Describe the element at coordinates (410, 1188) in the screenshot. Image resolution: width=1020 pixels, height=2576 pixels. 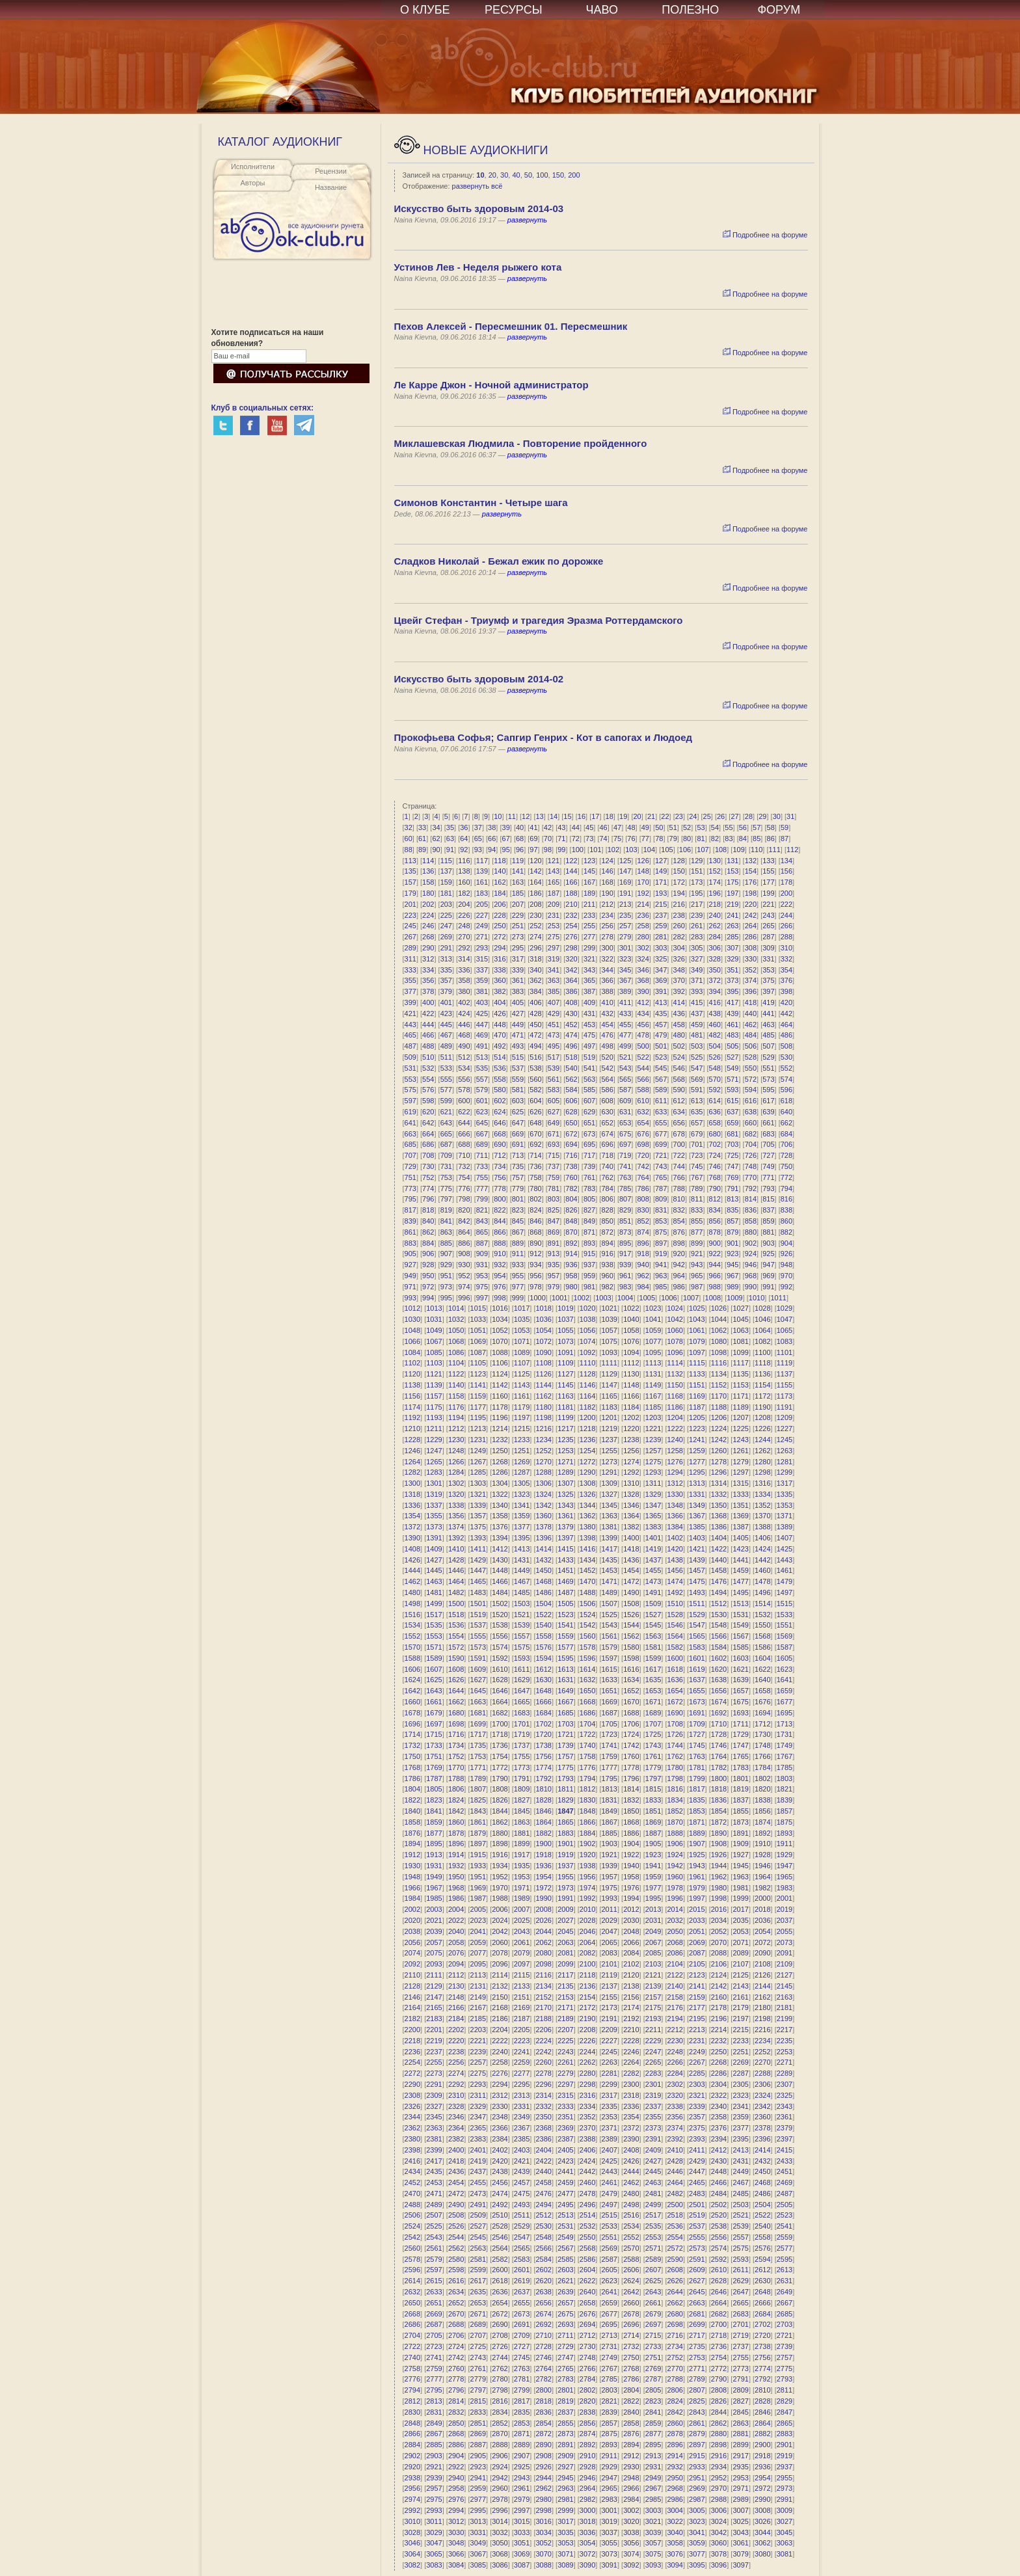
I see `773` at that location.